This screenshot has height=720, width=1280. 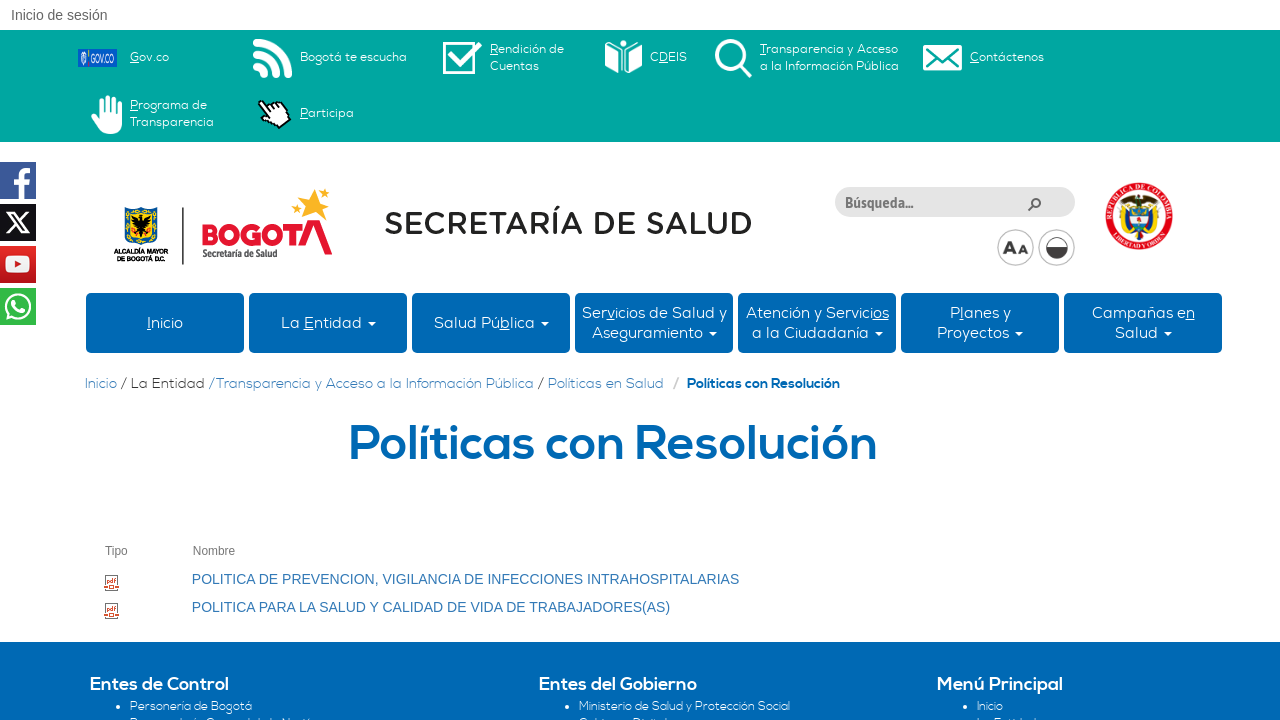 I want to click on /Transparencia y Acceso a la Información Pública, so click(x=371, y=384).